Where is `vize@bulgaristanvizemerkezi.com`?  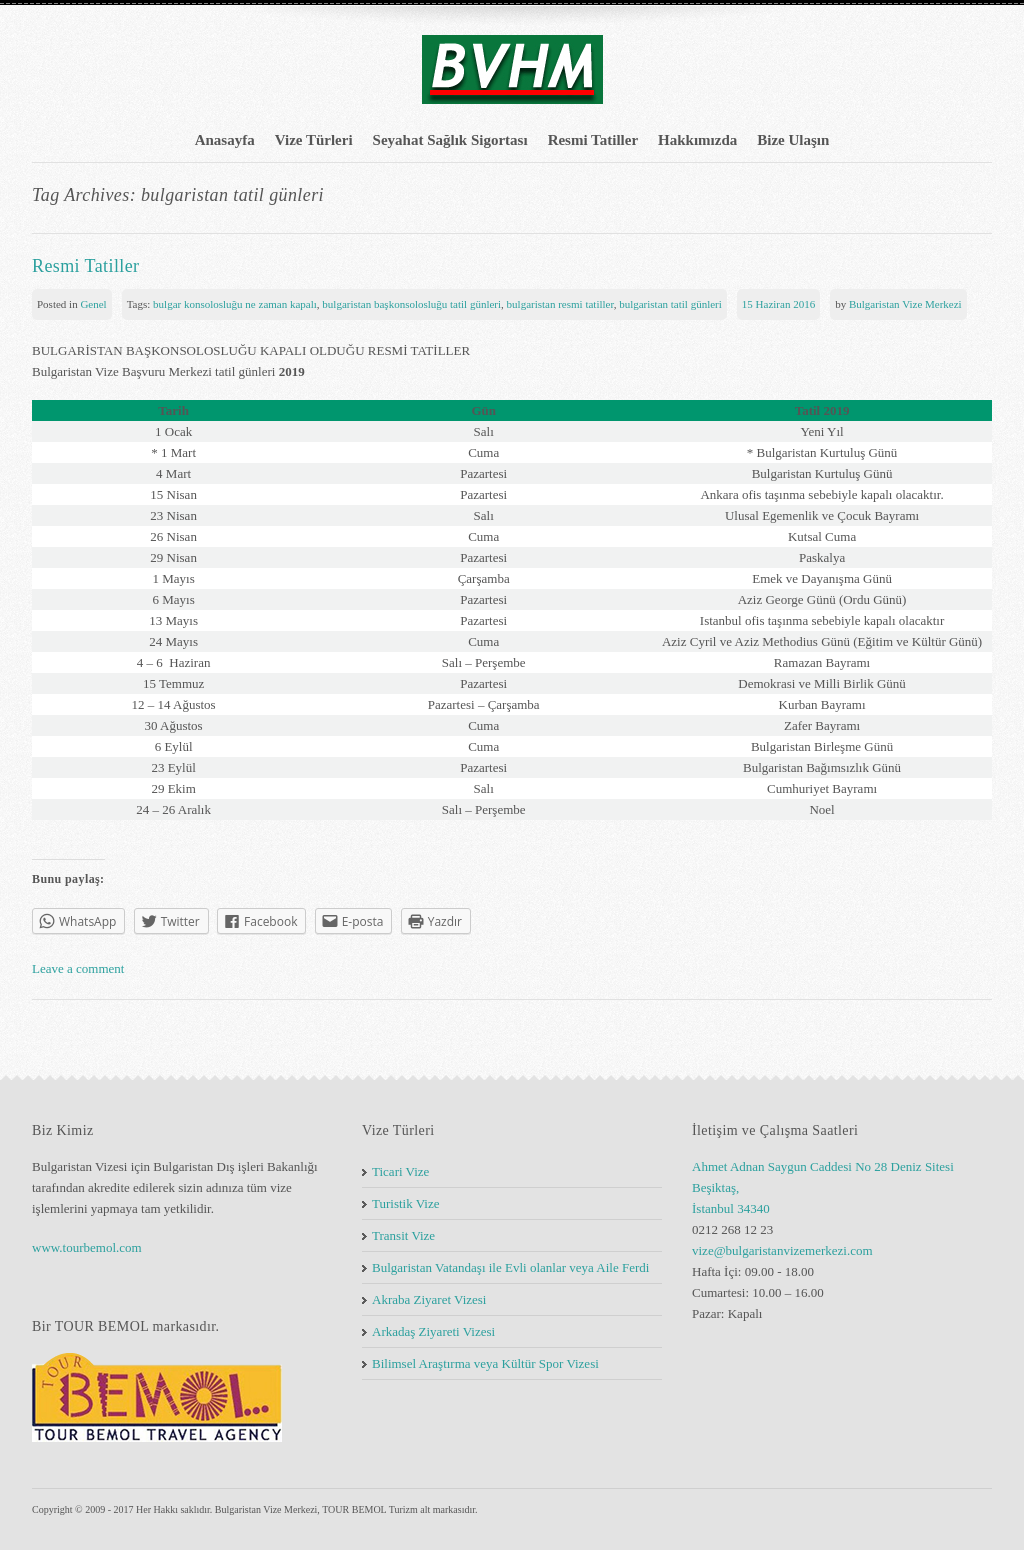
vize@bulgaristanvizemerkezi.com is located at coordinates (782, 1250).